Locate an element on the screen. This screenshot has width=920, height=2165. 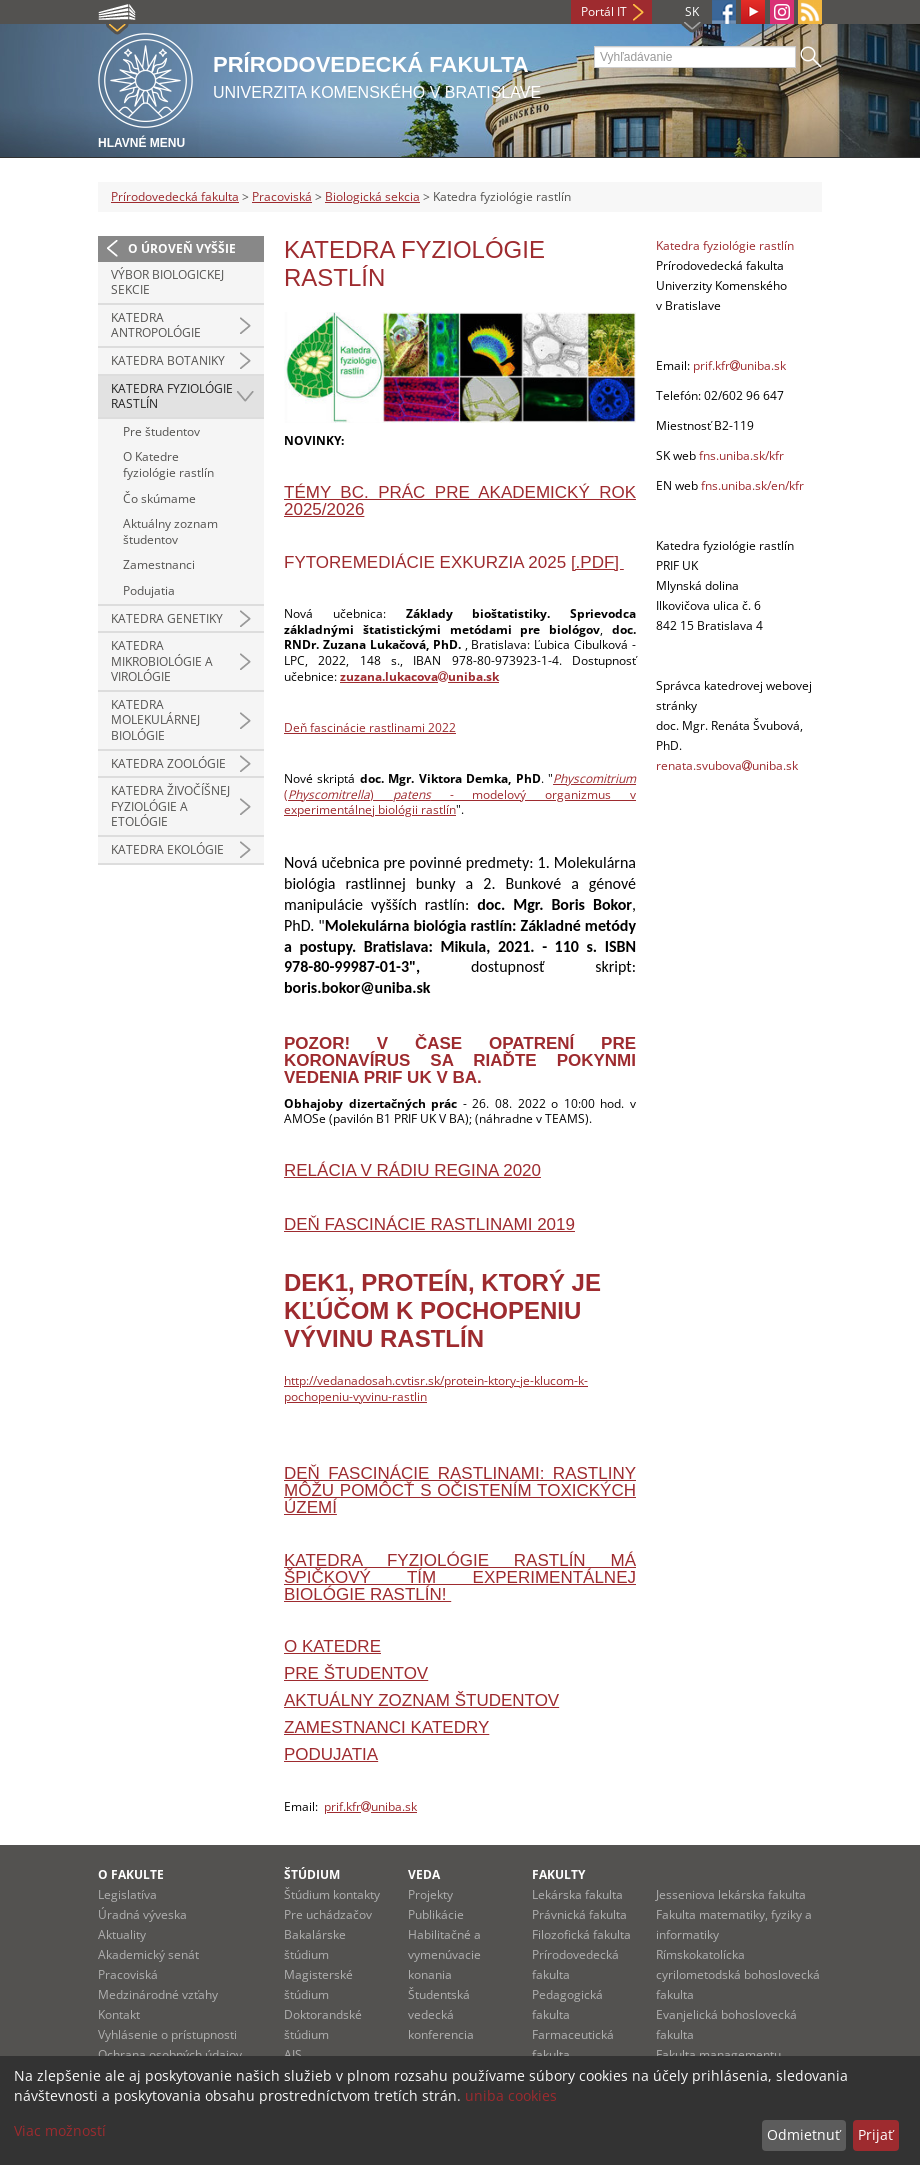
Pre študentov is located at coordinates (161, 431).